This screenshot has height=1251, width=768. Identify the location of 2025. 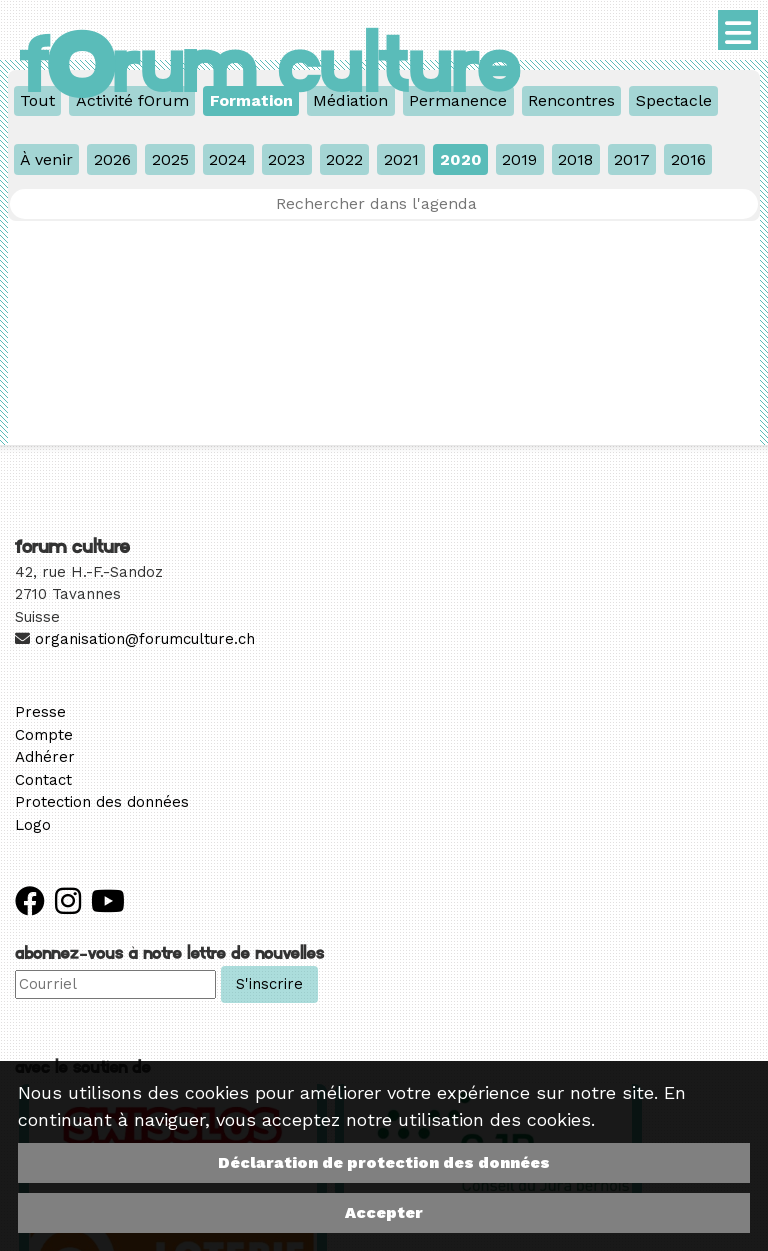
(170, 159).